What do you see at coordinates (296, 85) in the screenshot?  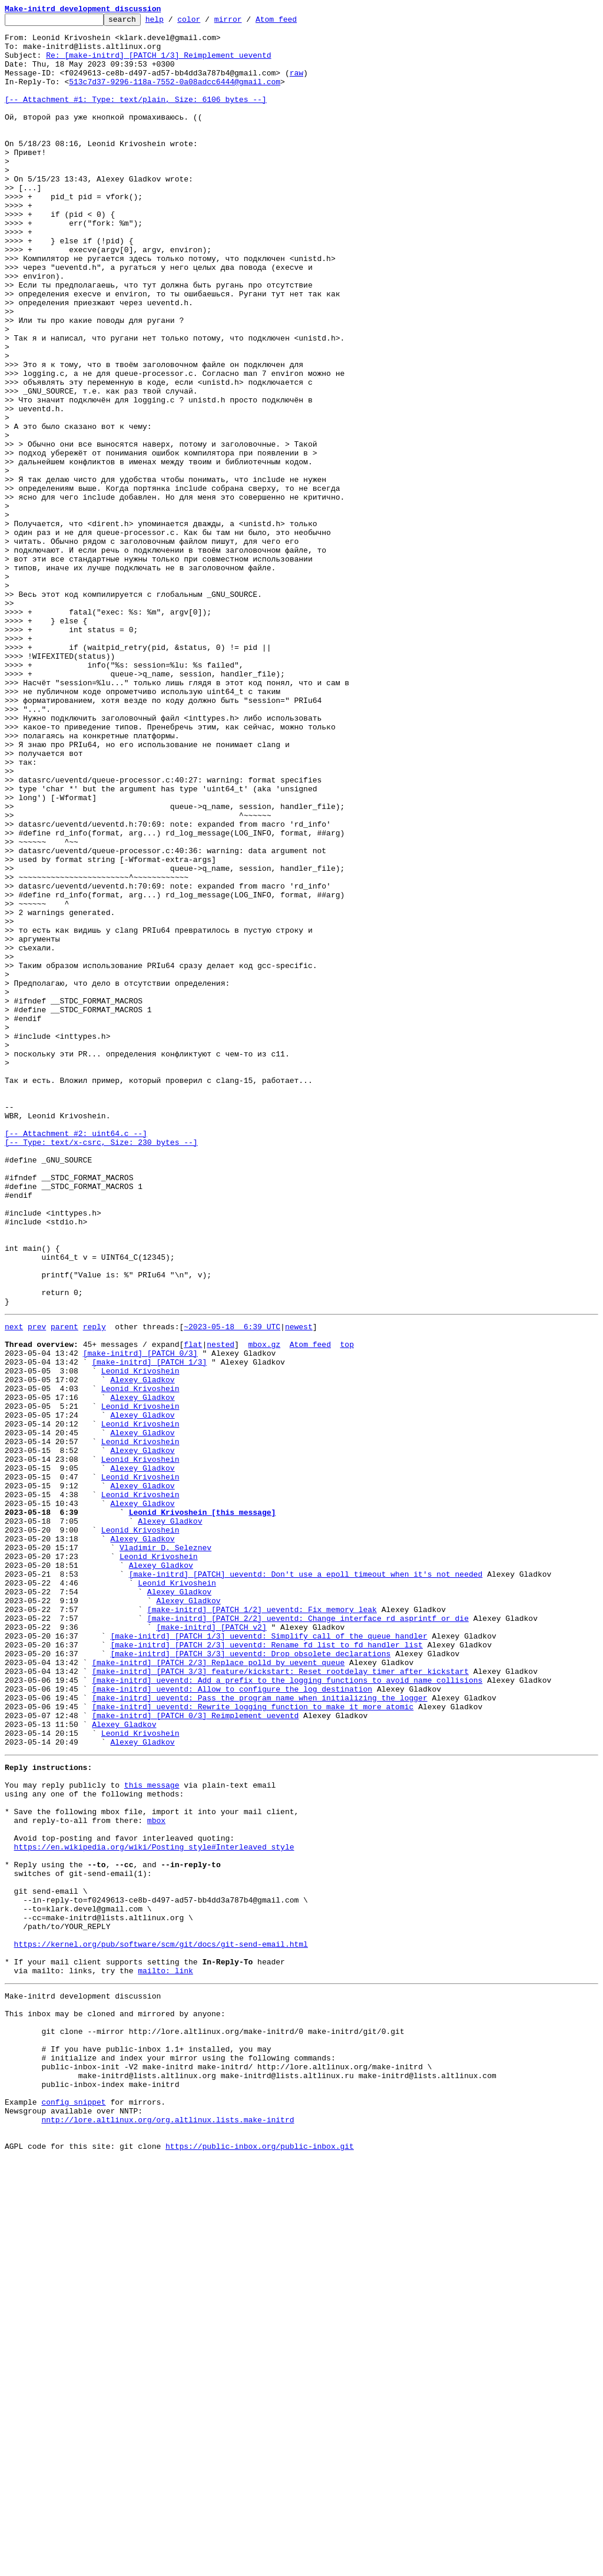 I see `raw` at bounding box center [296, 85].